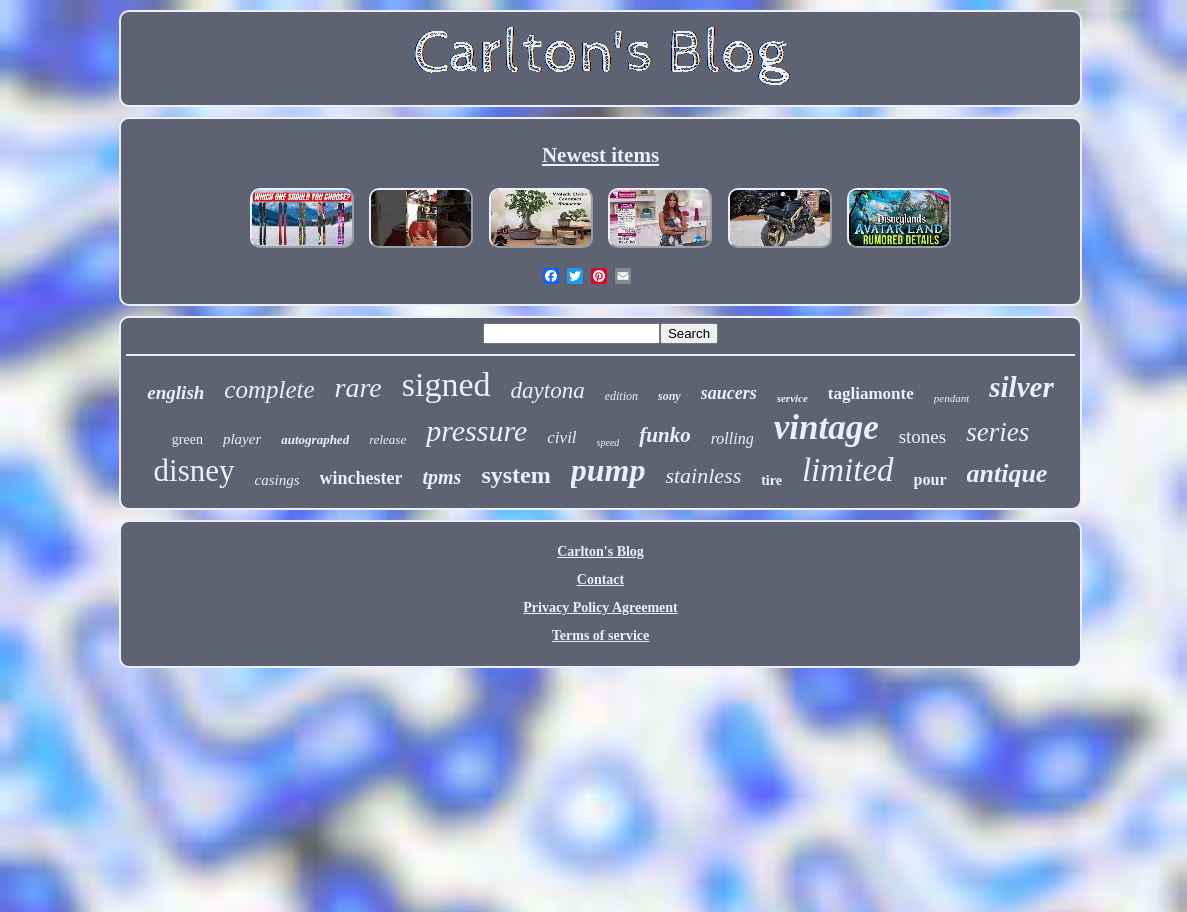  I want to click on series, so click(997, 432).